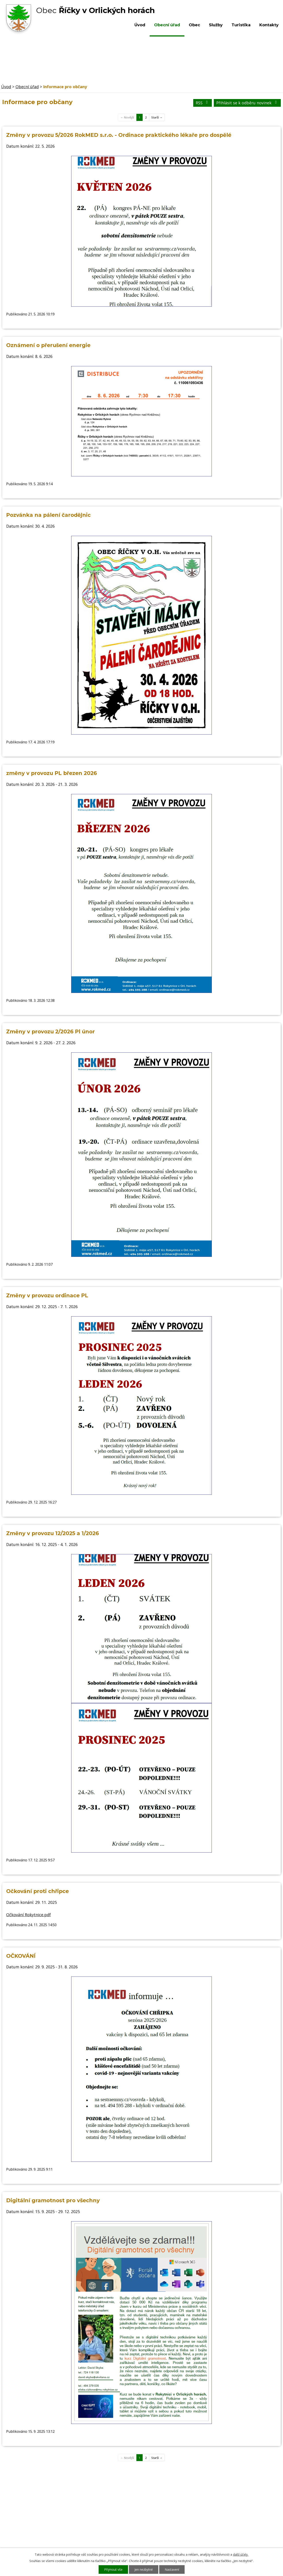 This screenshot has width=283, height=2576. Describe the element at coordinates (118, 135) in the screenshot. I see `Změny v provozu 5/2026 RokMED s.r.o. - Ordinace praktického lékaře pro dospělé` at that location.